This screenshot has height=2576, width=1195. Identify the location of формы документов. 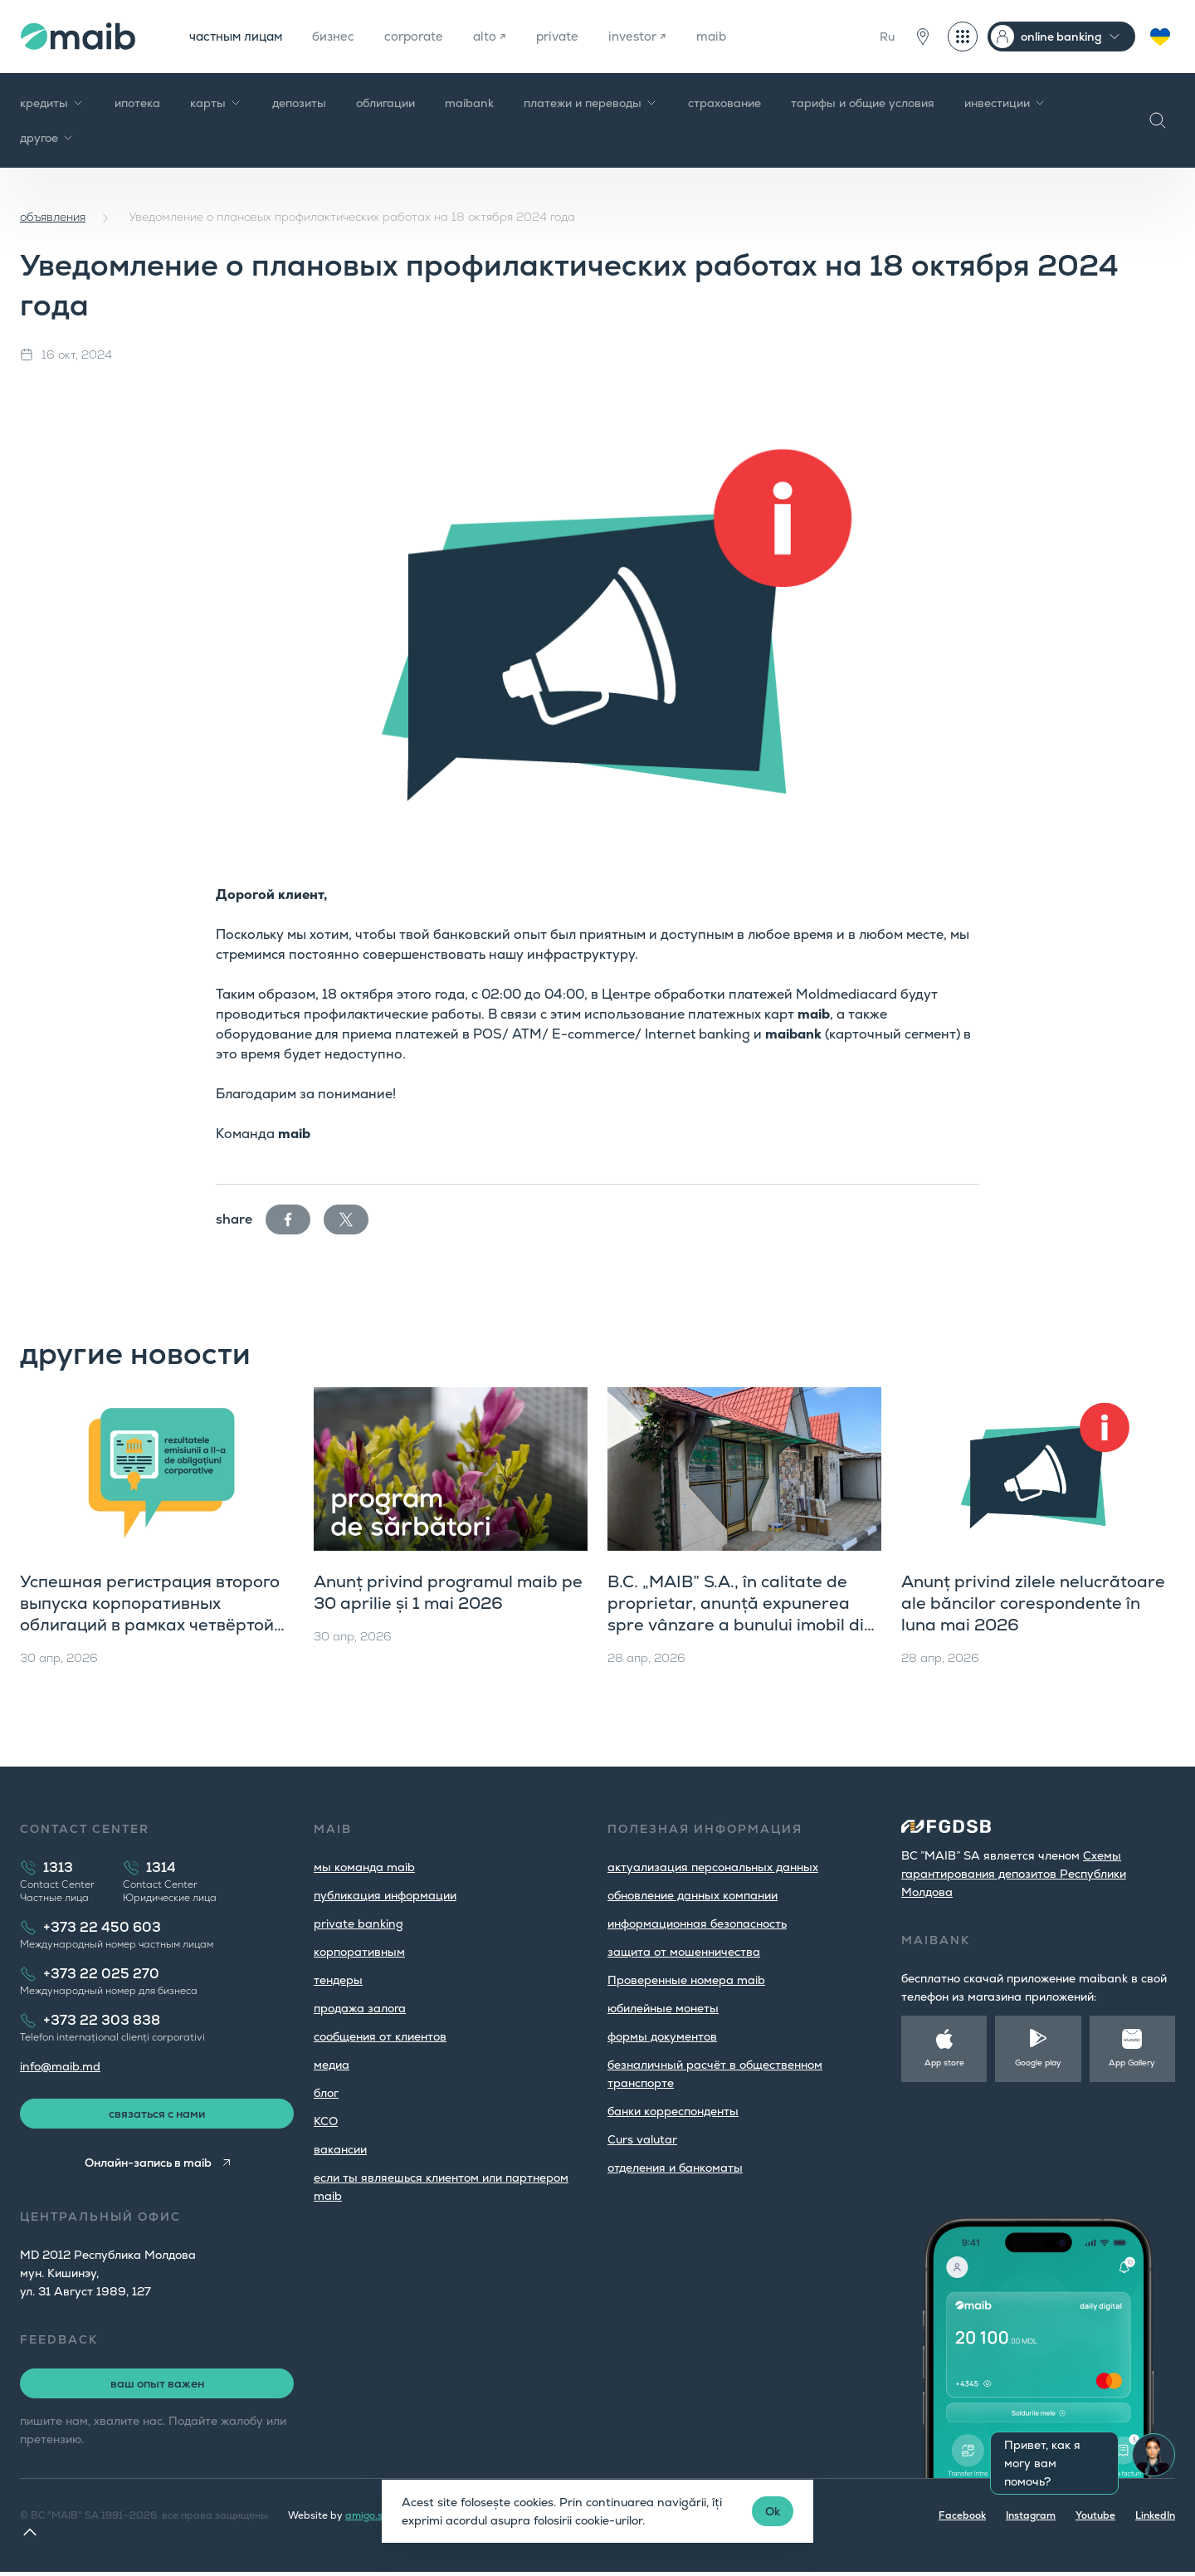
(662, 2036).